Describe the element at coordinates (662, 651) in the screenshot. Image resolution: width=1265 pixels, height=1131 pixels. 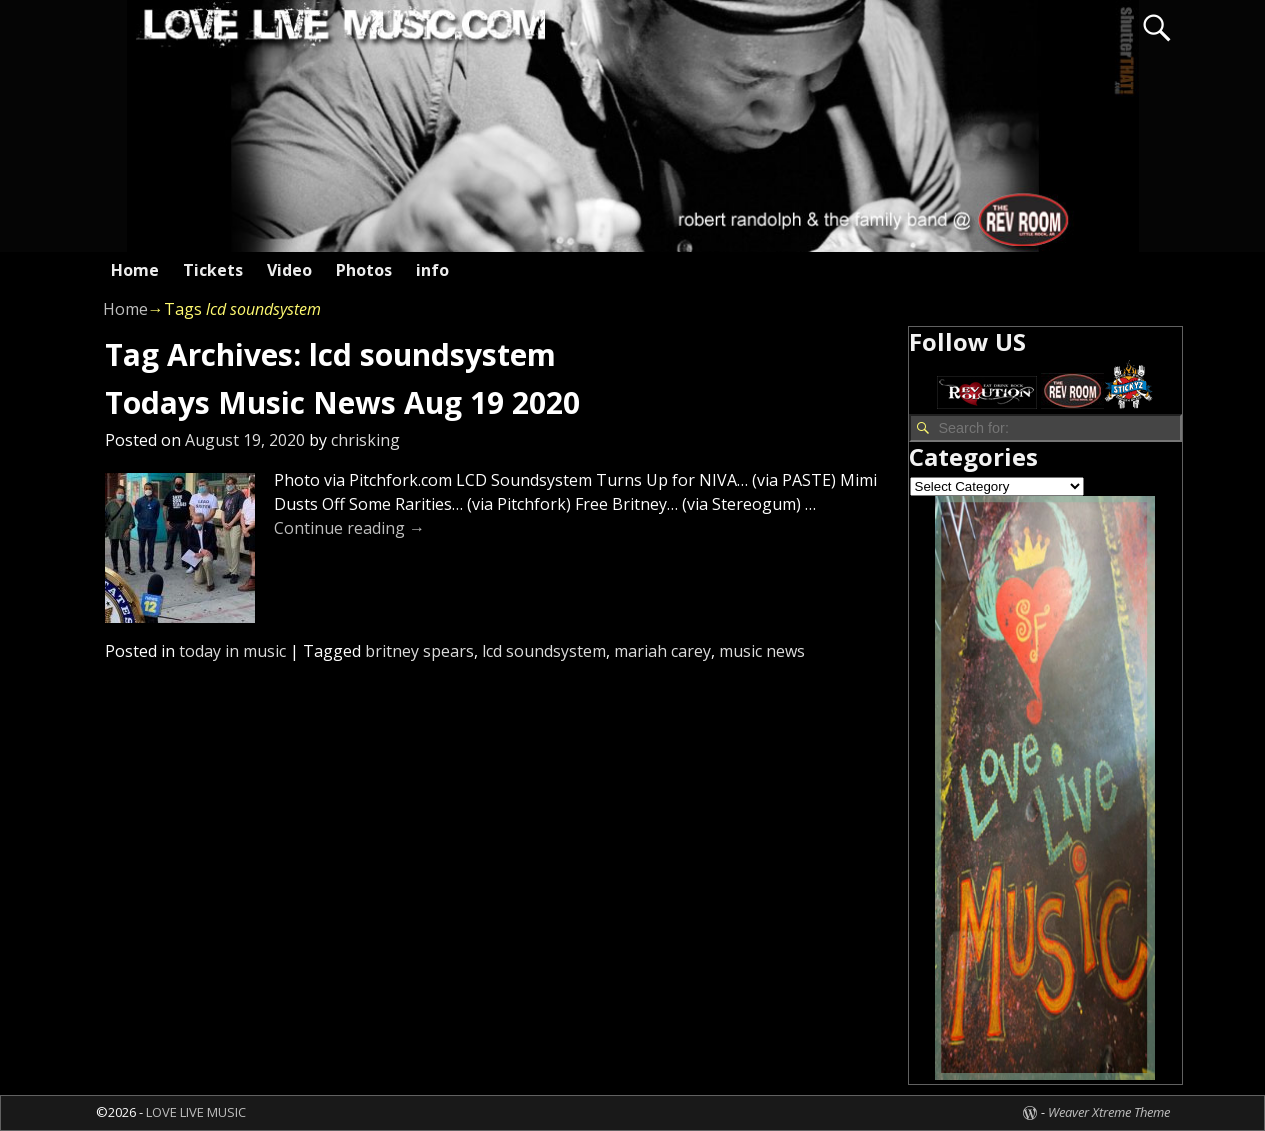
I see `mariah carey` at that location.